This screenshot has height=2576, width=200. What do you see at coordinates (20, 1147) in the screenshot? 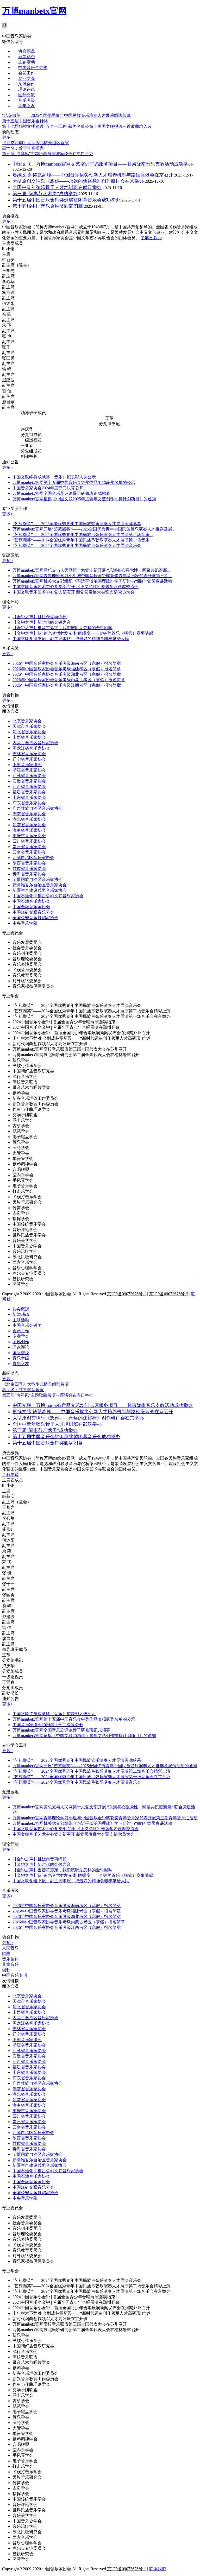
I see `圆号学会` at bounding box center [20, 1147].